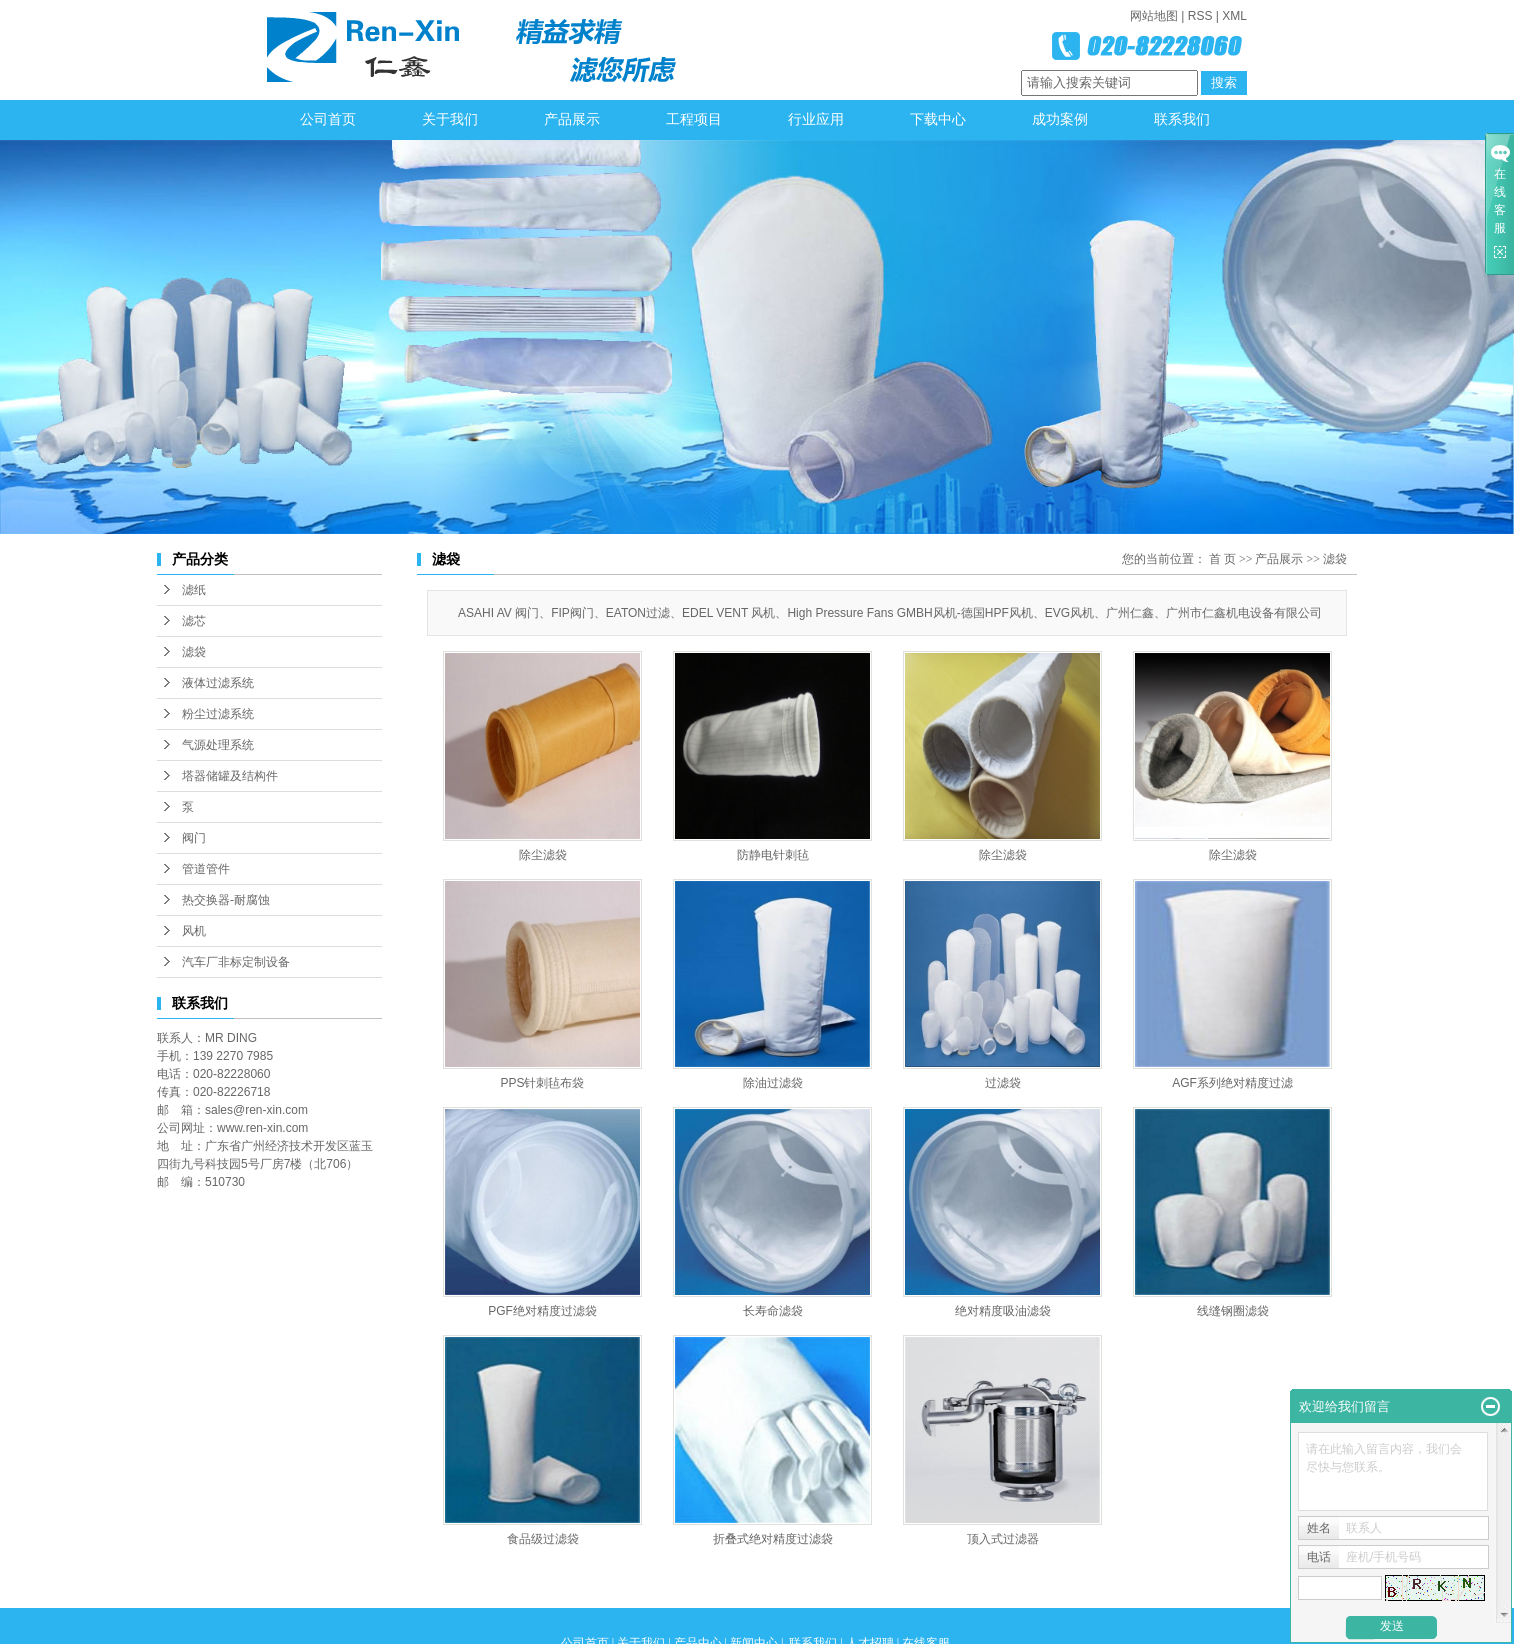 The height and width of the screenshot is (1644, 1514). What do you see at coordinates (1003, 1083) in the screenshot?
I see `过滤袋` at bounding box center [1003, 1083].